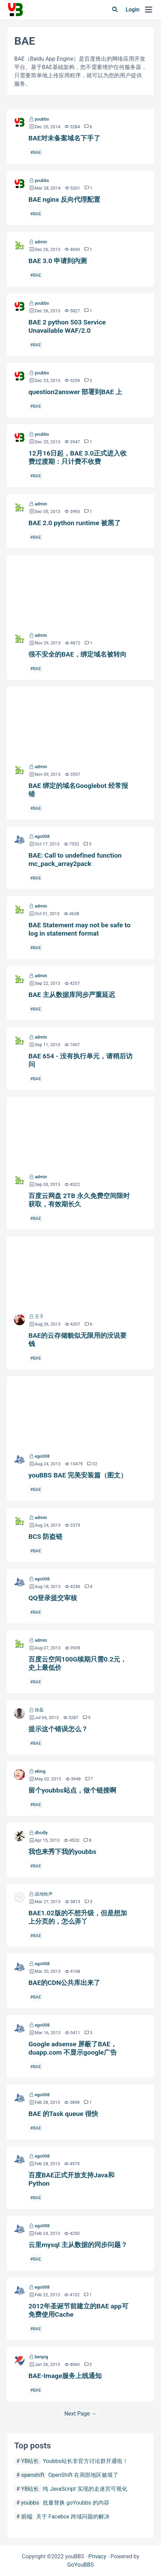 The width and height of the screenshot is (161, 2576). Describe the element at coordinates (80, 590) in the screenshot. I see `很不安全的BAE，绑定域名被转向` at that location.